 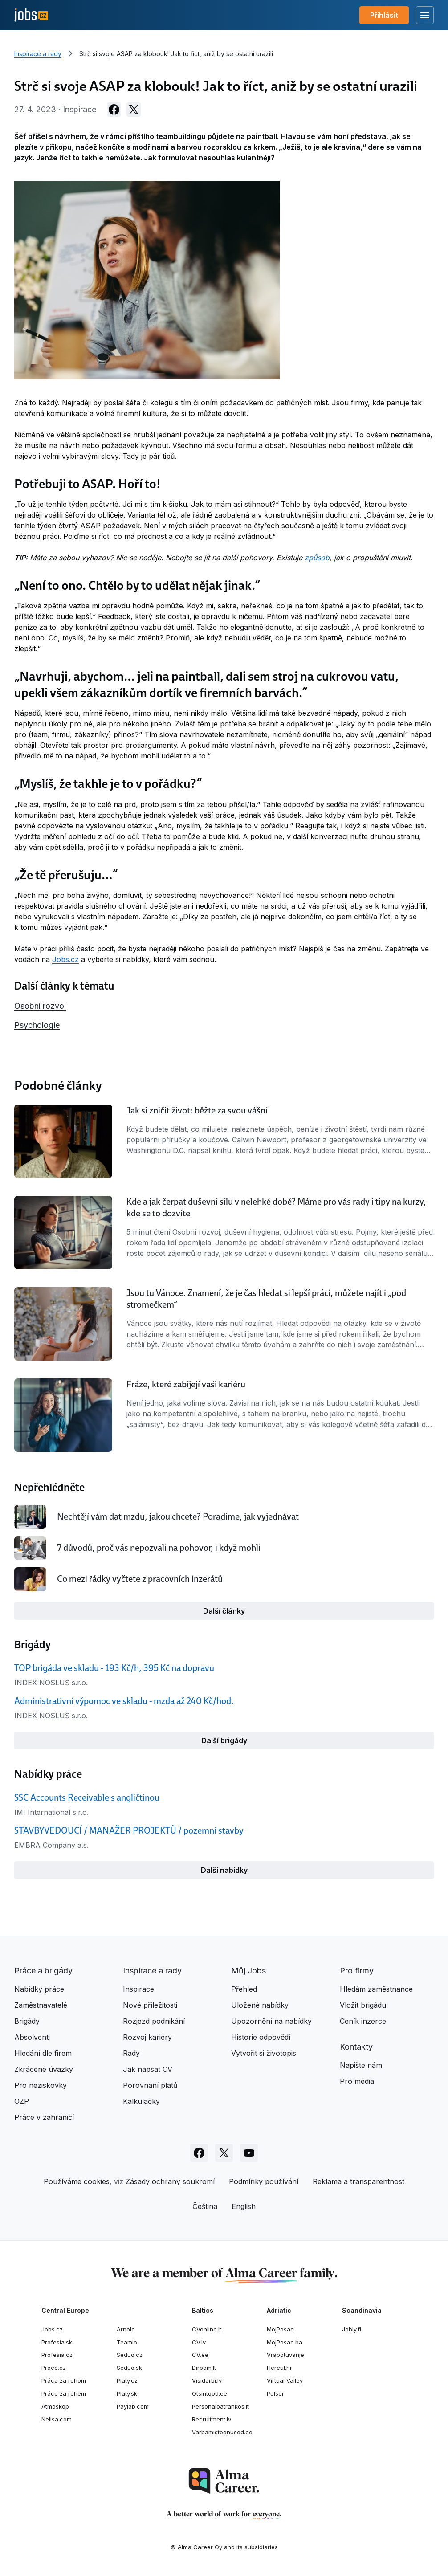 I want to click on Nelisa.com, so click(x=56, y=2419).